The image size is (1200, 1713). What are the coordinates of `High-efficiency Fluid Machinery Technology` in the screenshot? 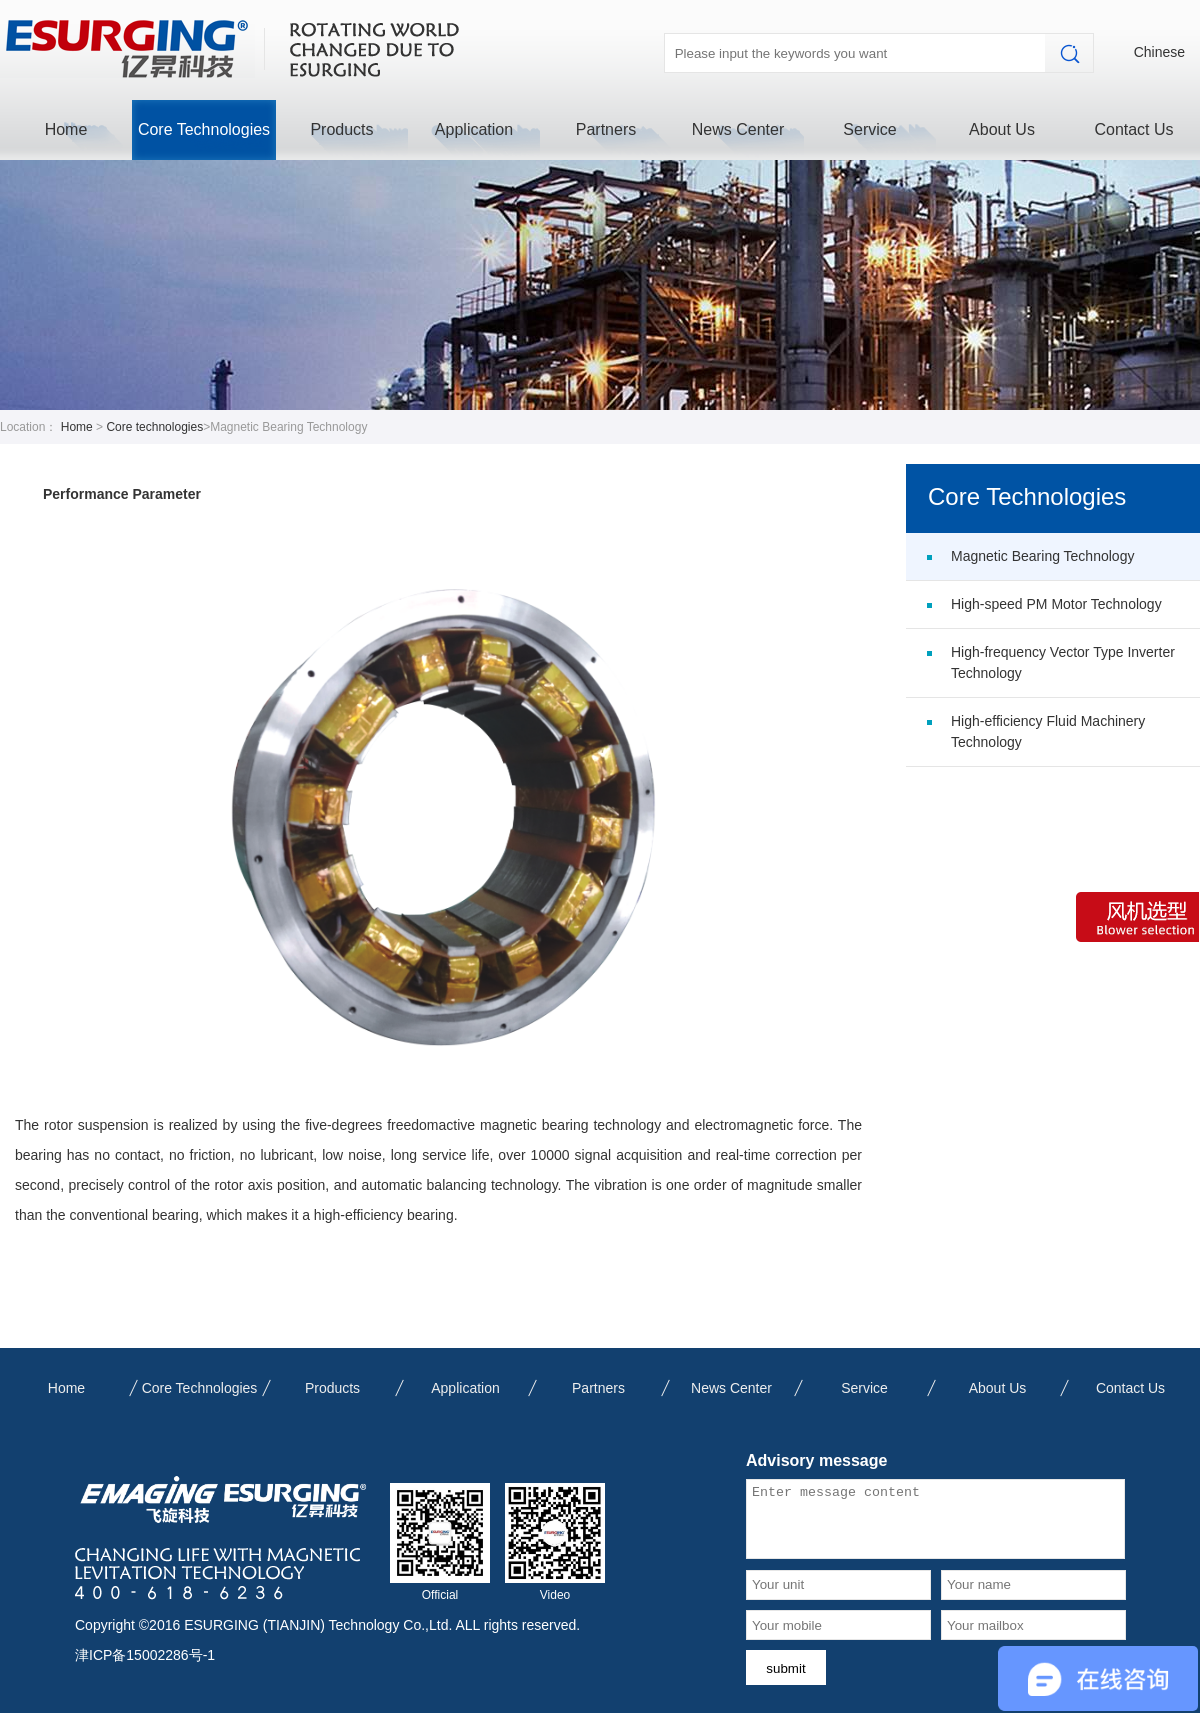 It's located at (1048, 731).